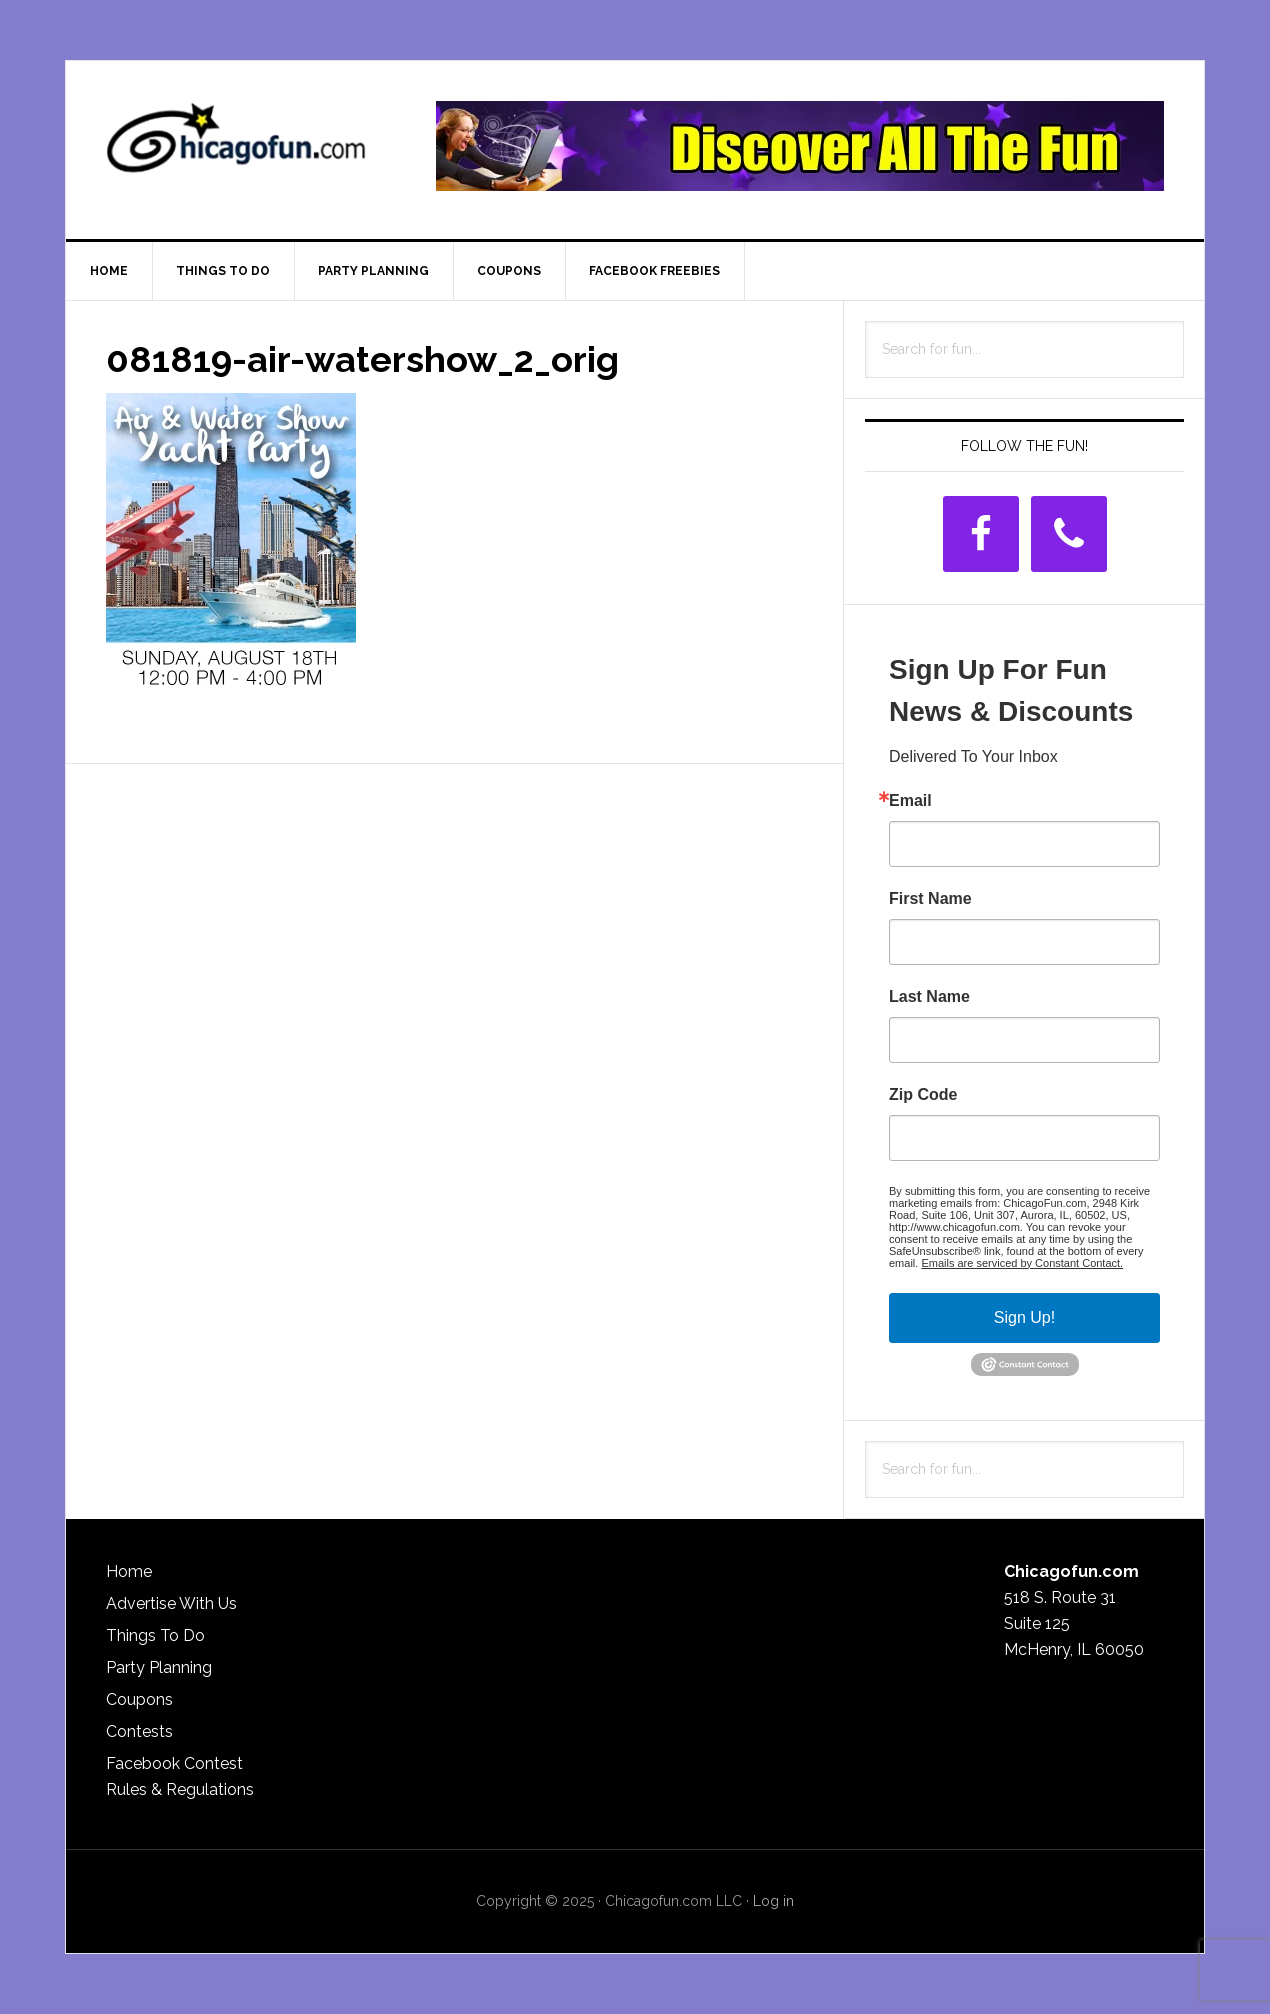 The width and height of the screenshot is (1270, 2014). I want to click on Coupons, so click(139, 1699).